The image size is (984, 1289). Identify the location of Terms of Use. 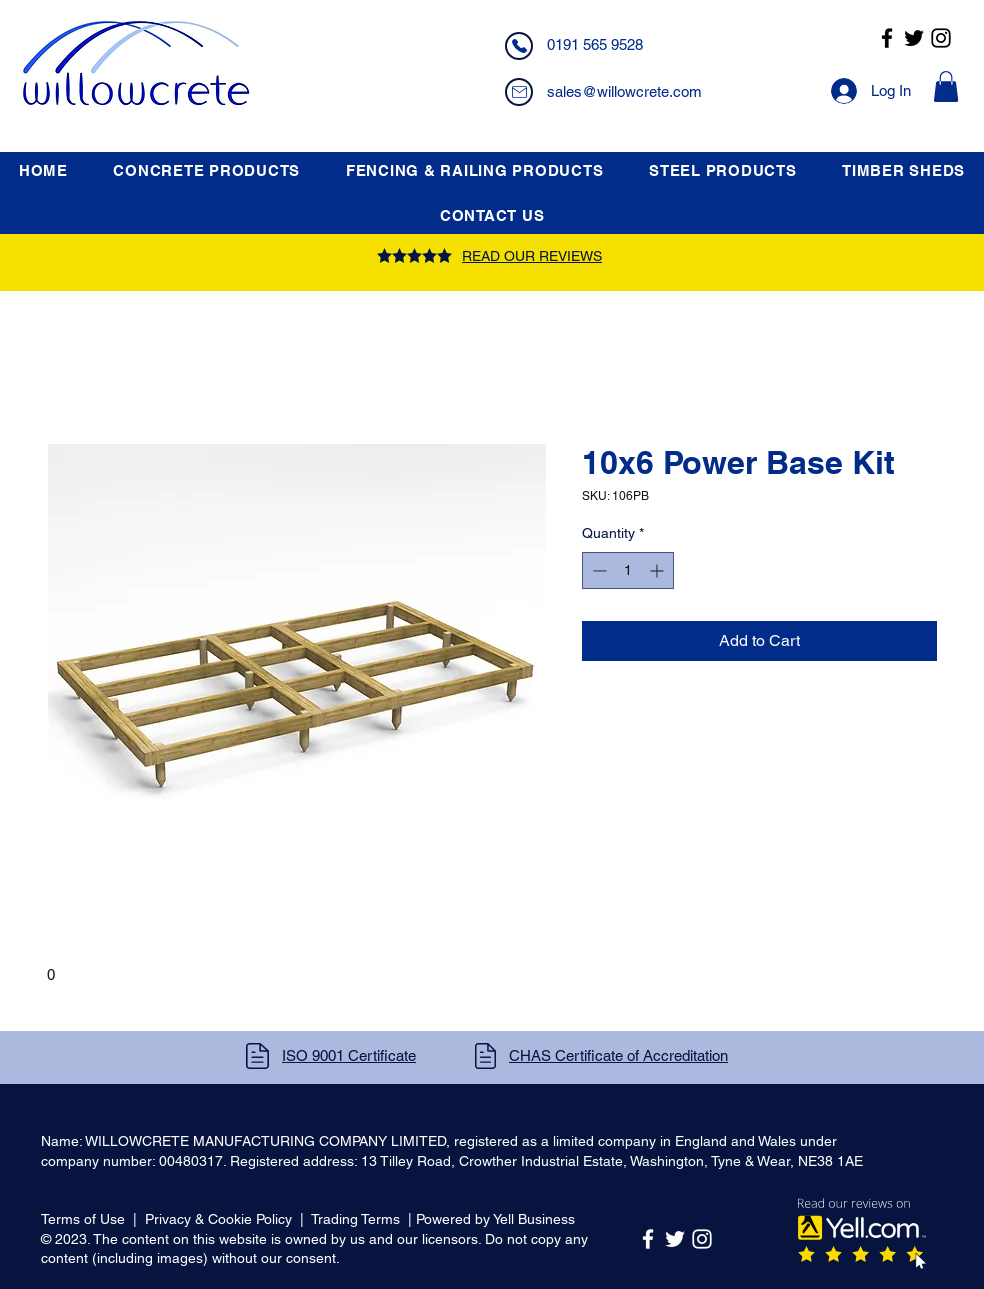
(83, 1219).